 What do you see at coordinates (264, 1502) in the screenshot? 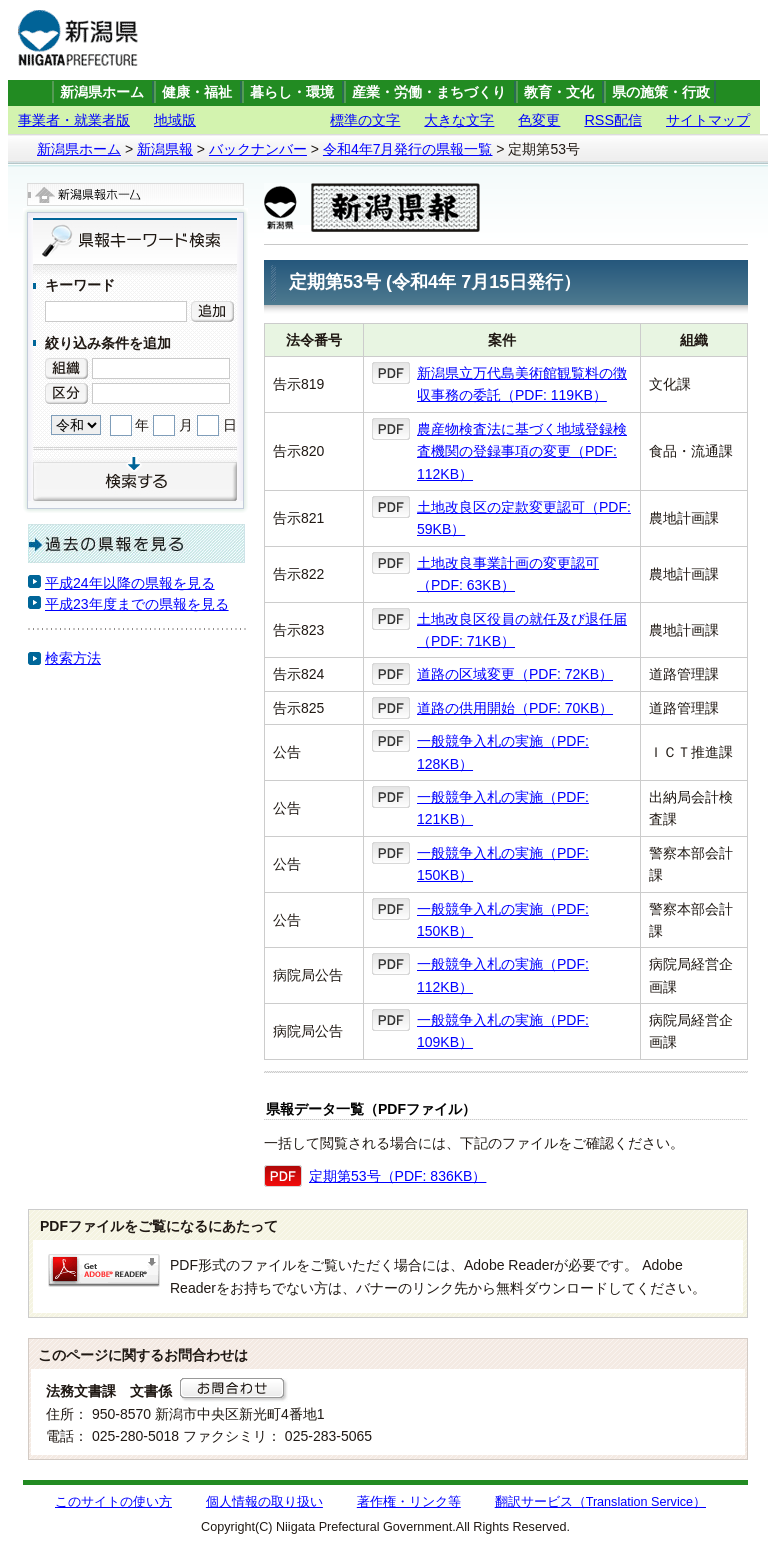
I see `個人情報の取り扱い` at bounding box center [264, 1502].